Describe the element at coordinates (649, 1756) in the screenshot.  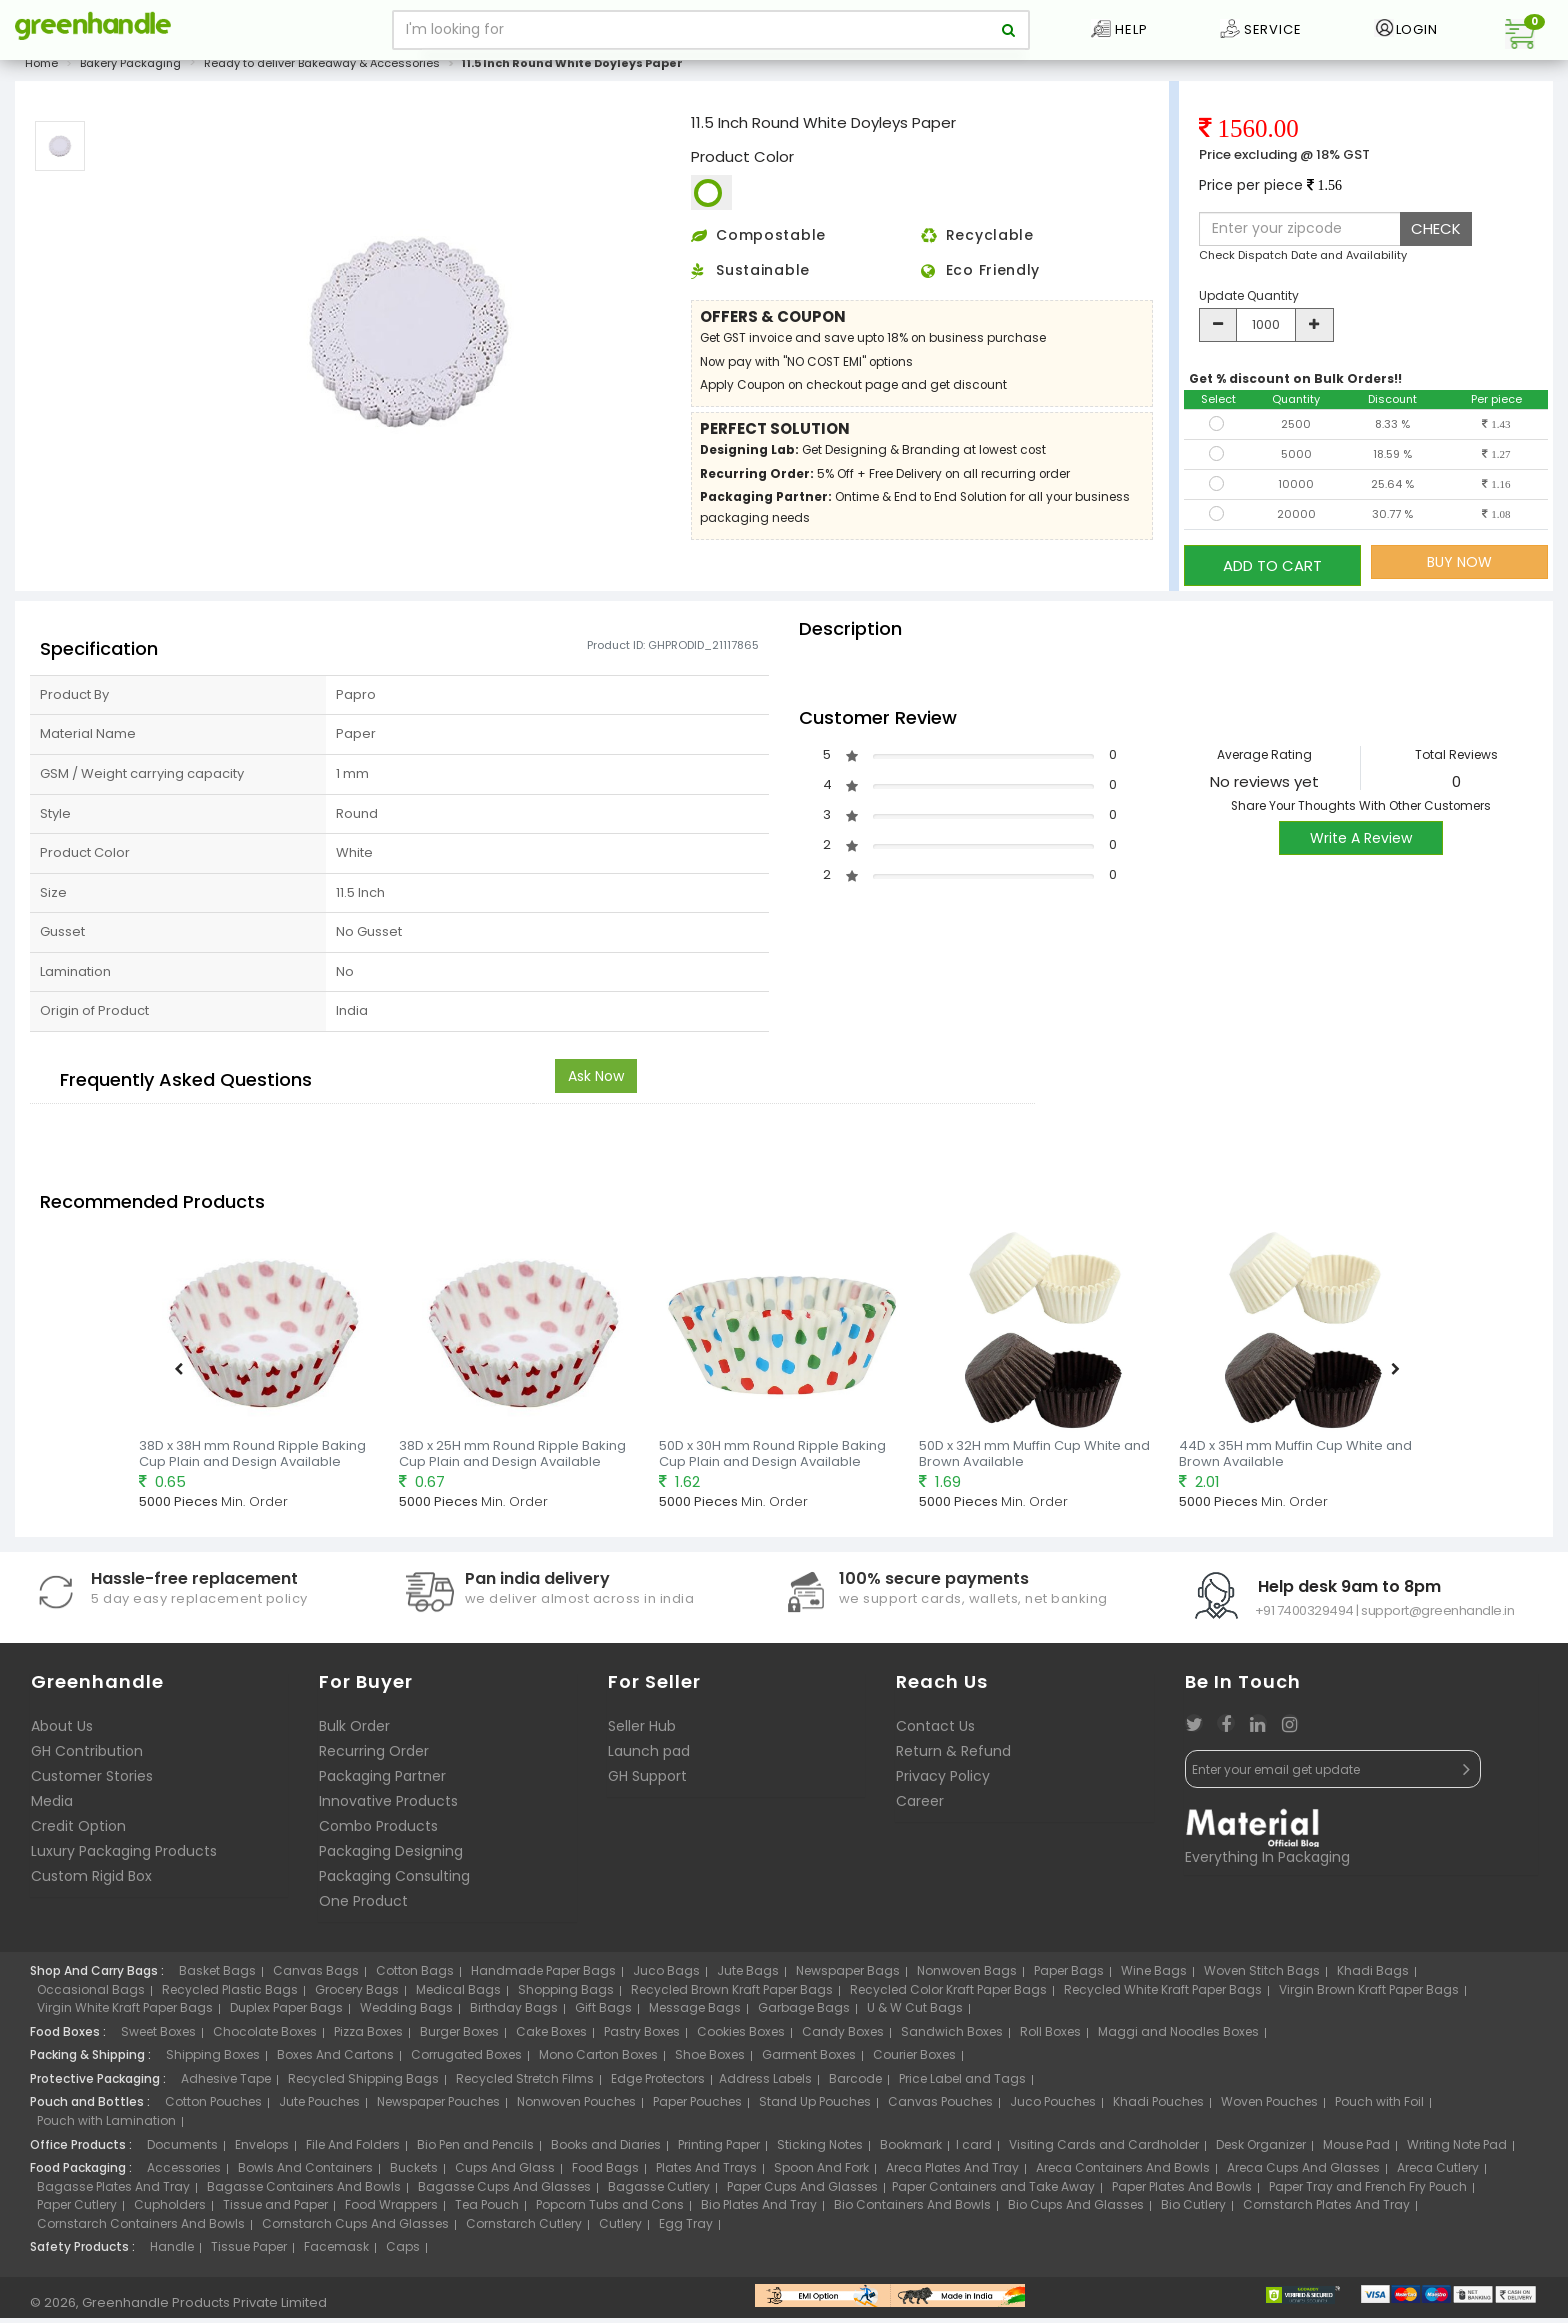
I see `Launch pad` at that location.